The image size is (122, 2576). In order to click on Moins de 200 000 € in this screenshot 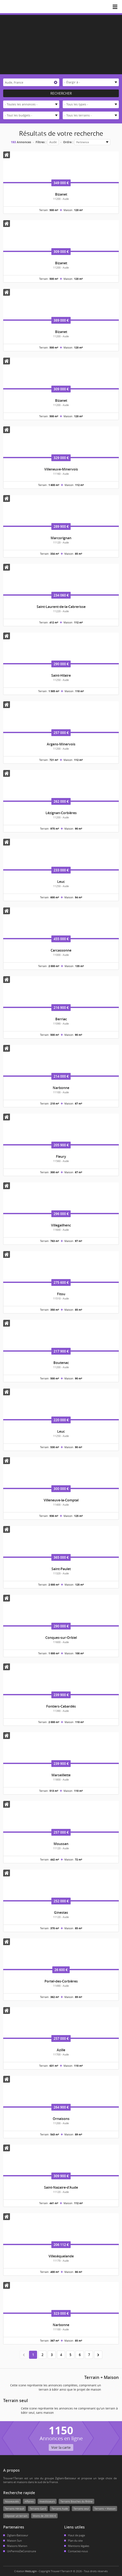, I will do `click(44, 2515)`.